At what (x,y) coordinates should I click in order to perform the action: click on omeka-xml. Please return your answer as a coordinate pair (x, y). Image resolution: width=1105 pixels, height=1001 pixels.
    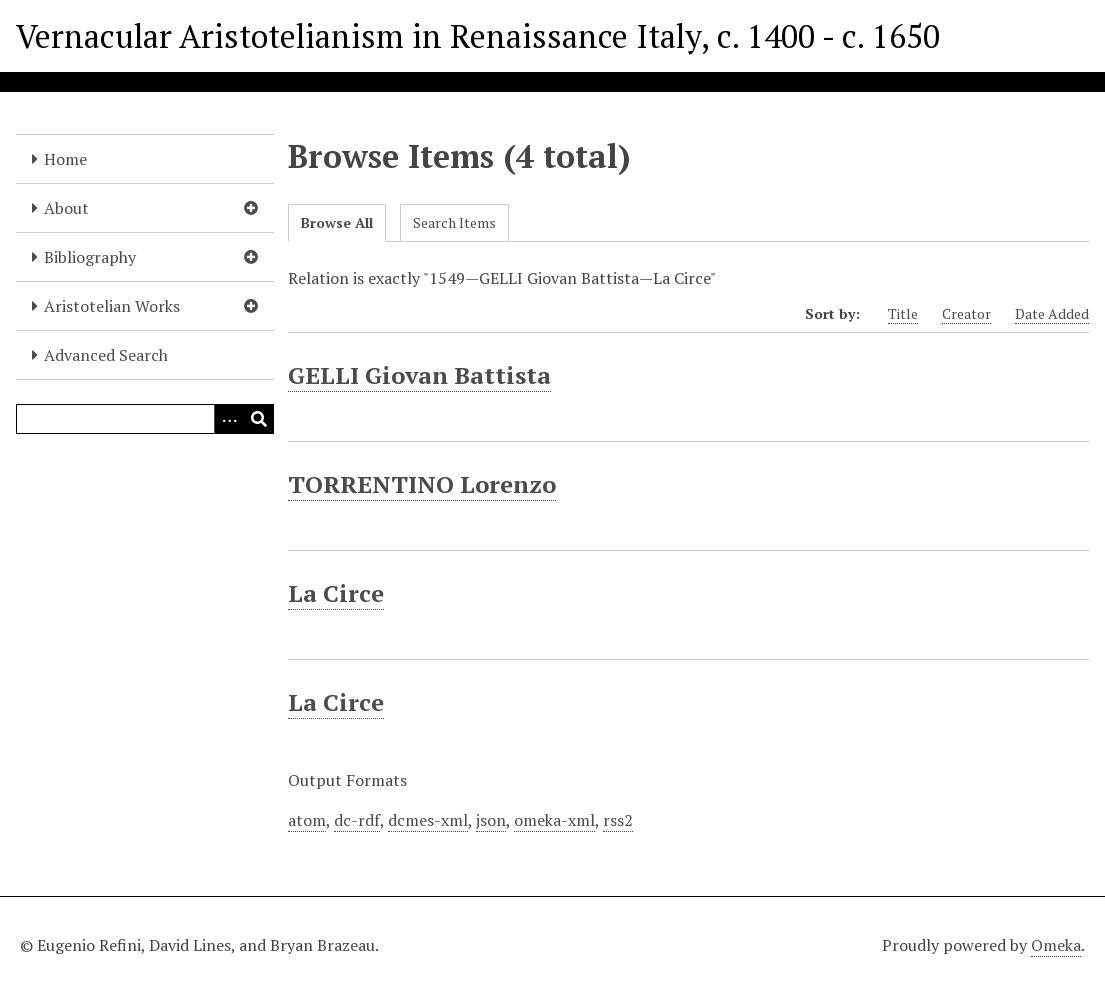
    Looking at the image, I should click on (554, 820).